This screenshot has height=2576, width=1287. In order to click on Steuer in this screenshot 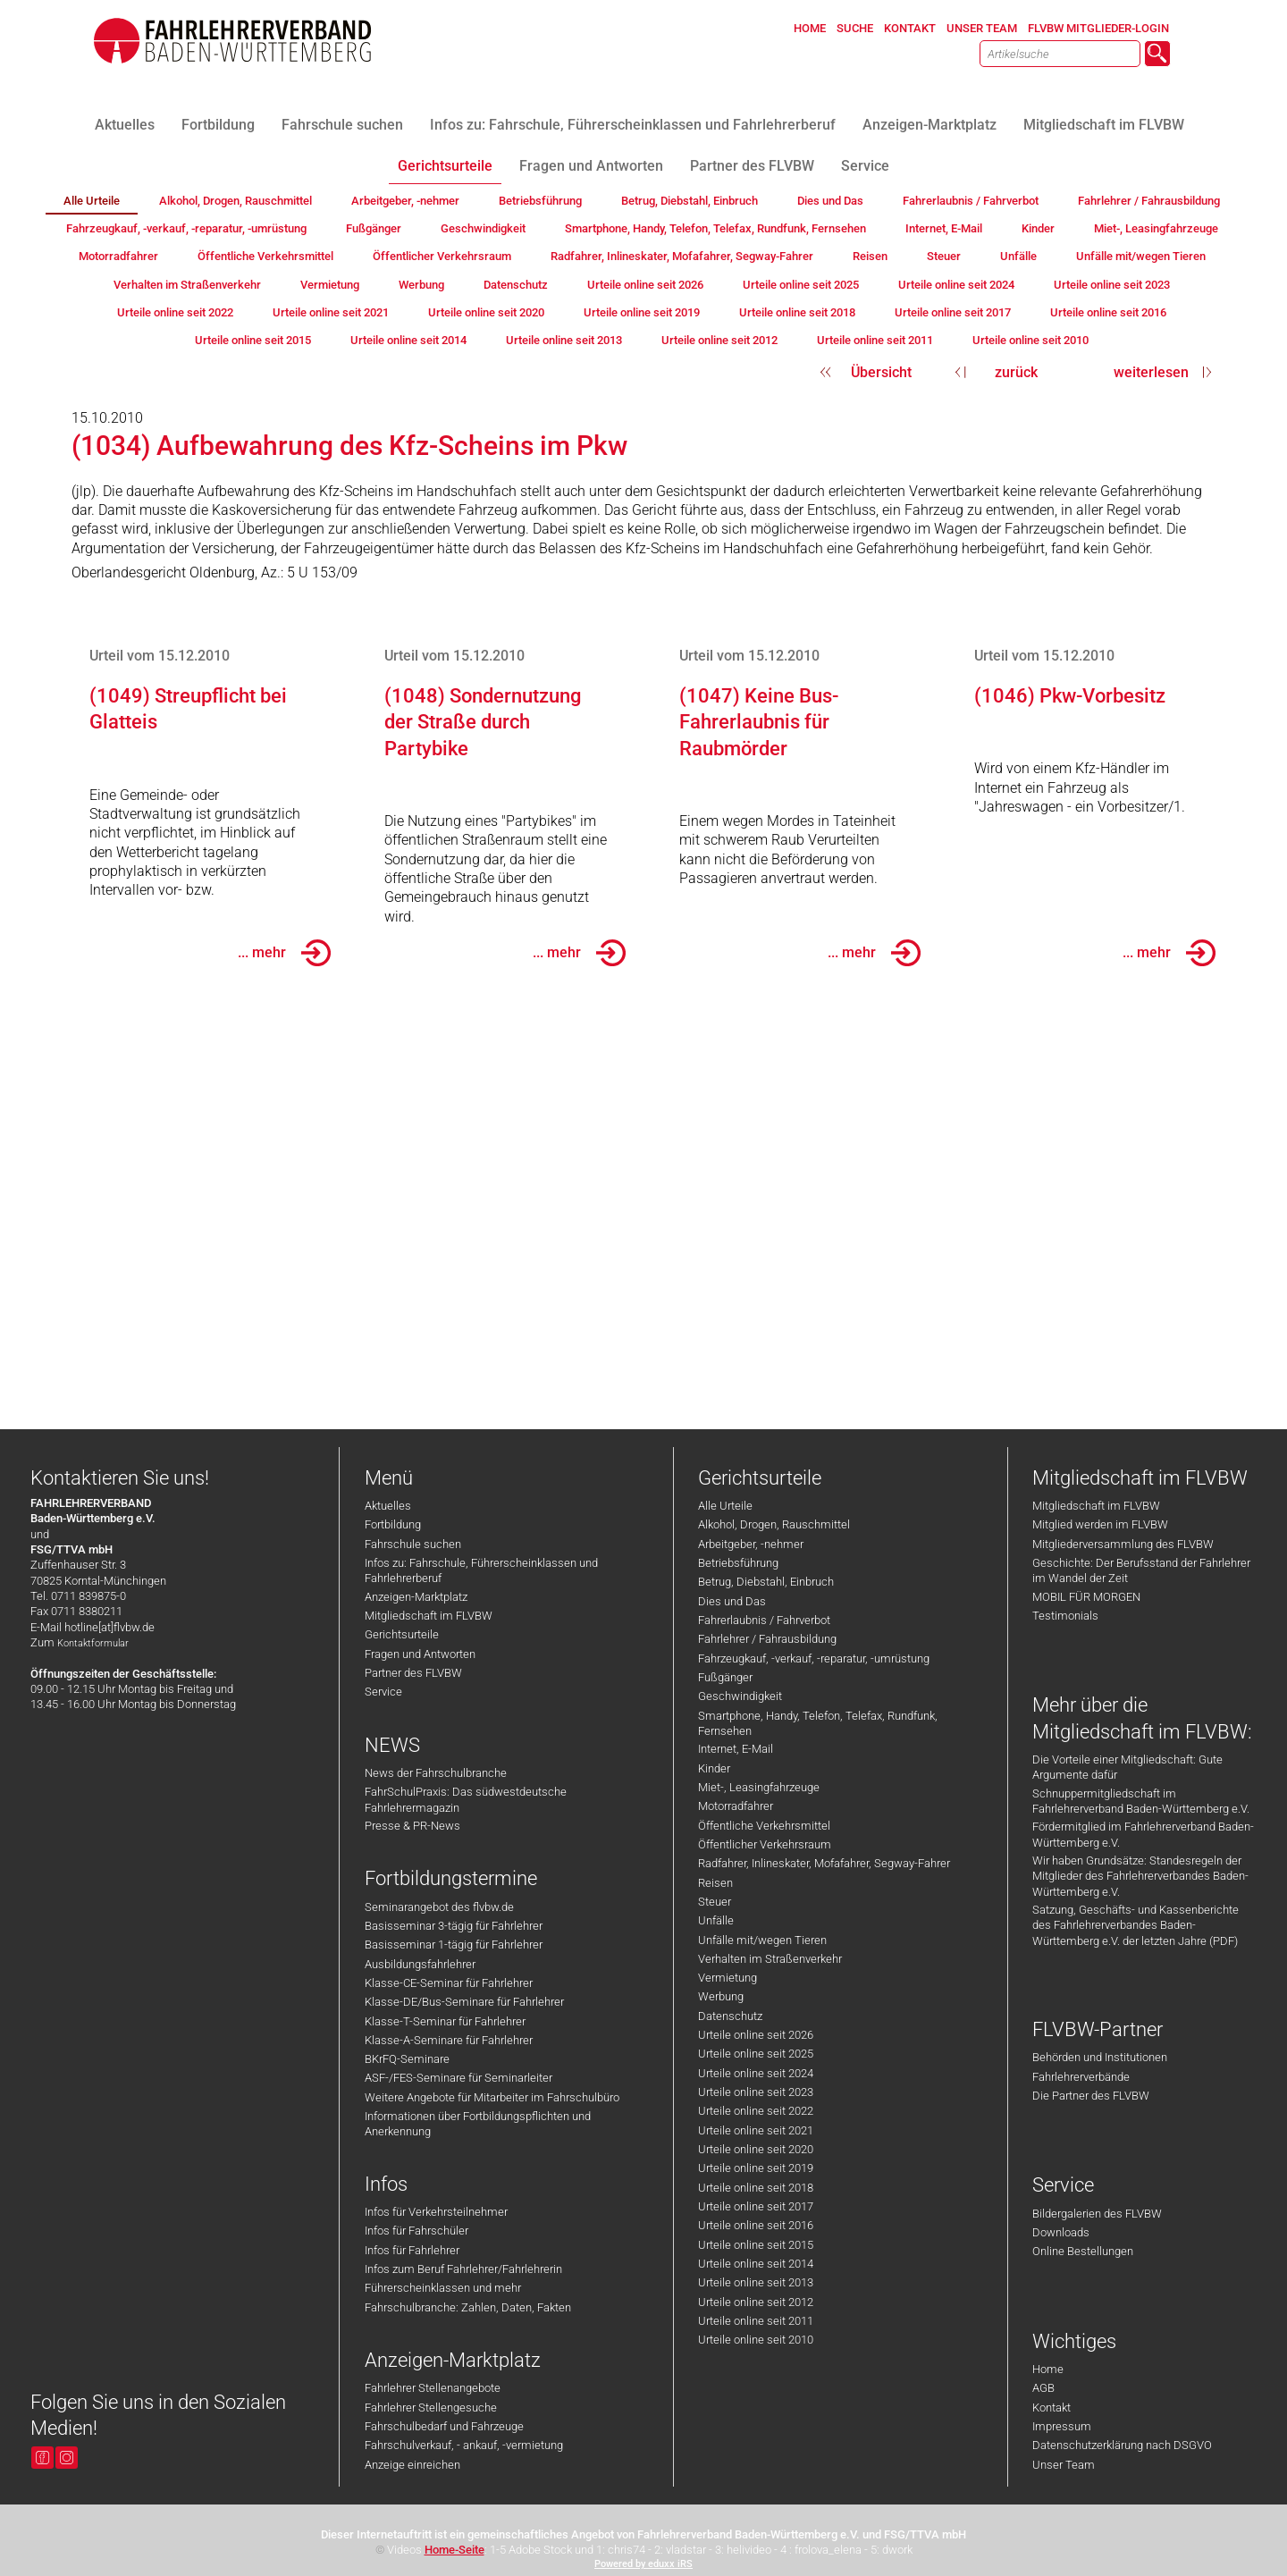, I will do `click(714, 1901)`.